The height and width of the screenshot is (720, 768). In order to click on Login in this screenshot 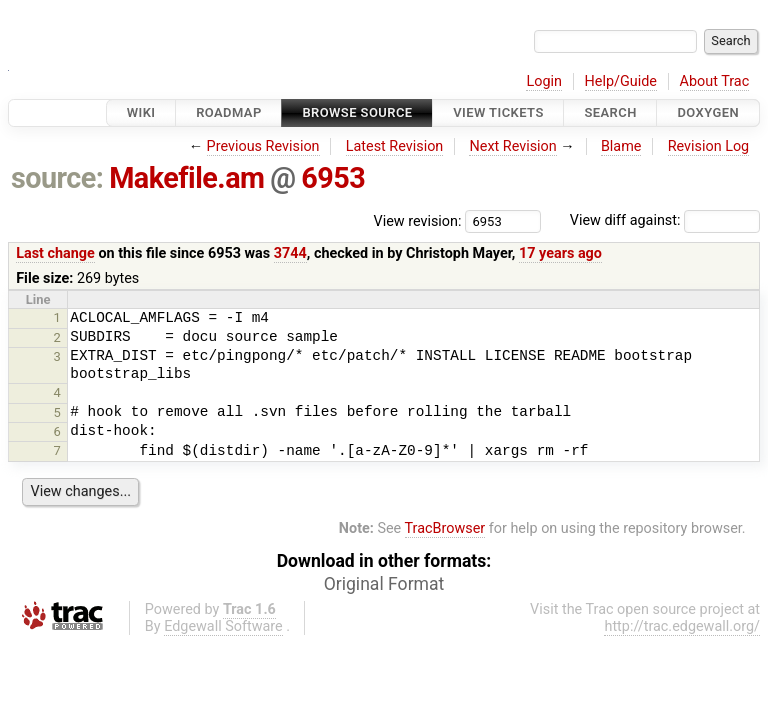, I will do `click(544, 81)`.